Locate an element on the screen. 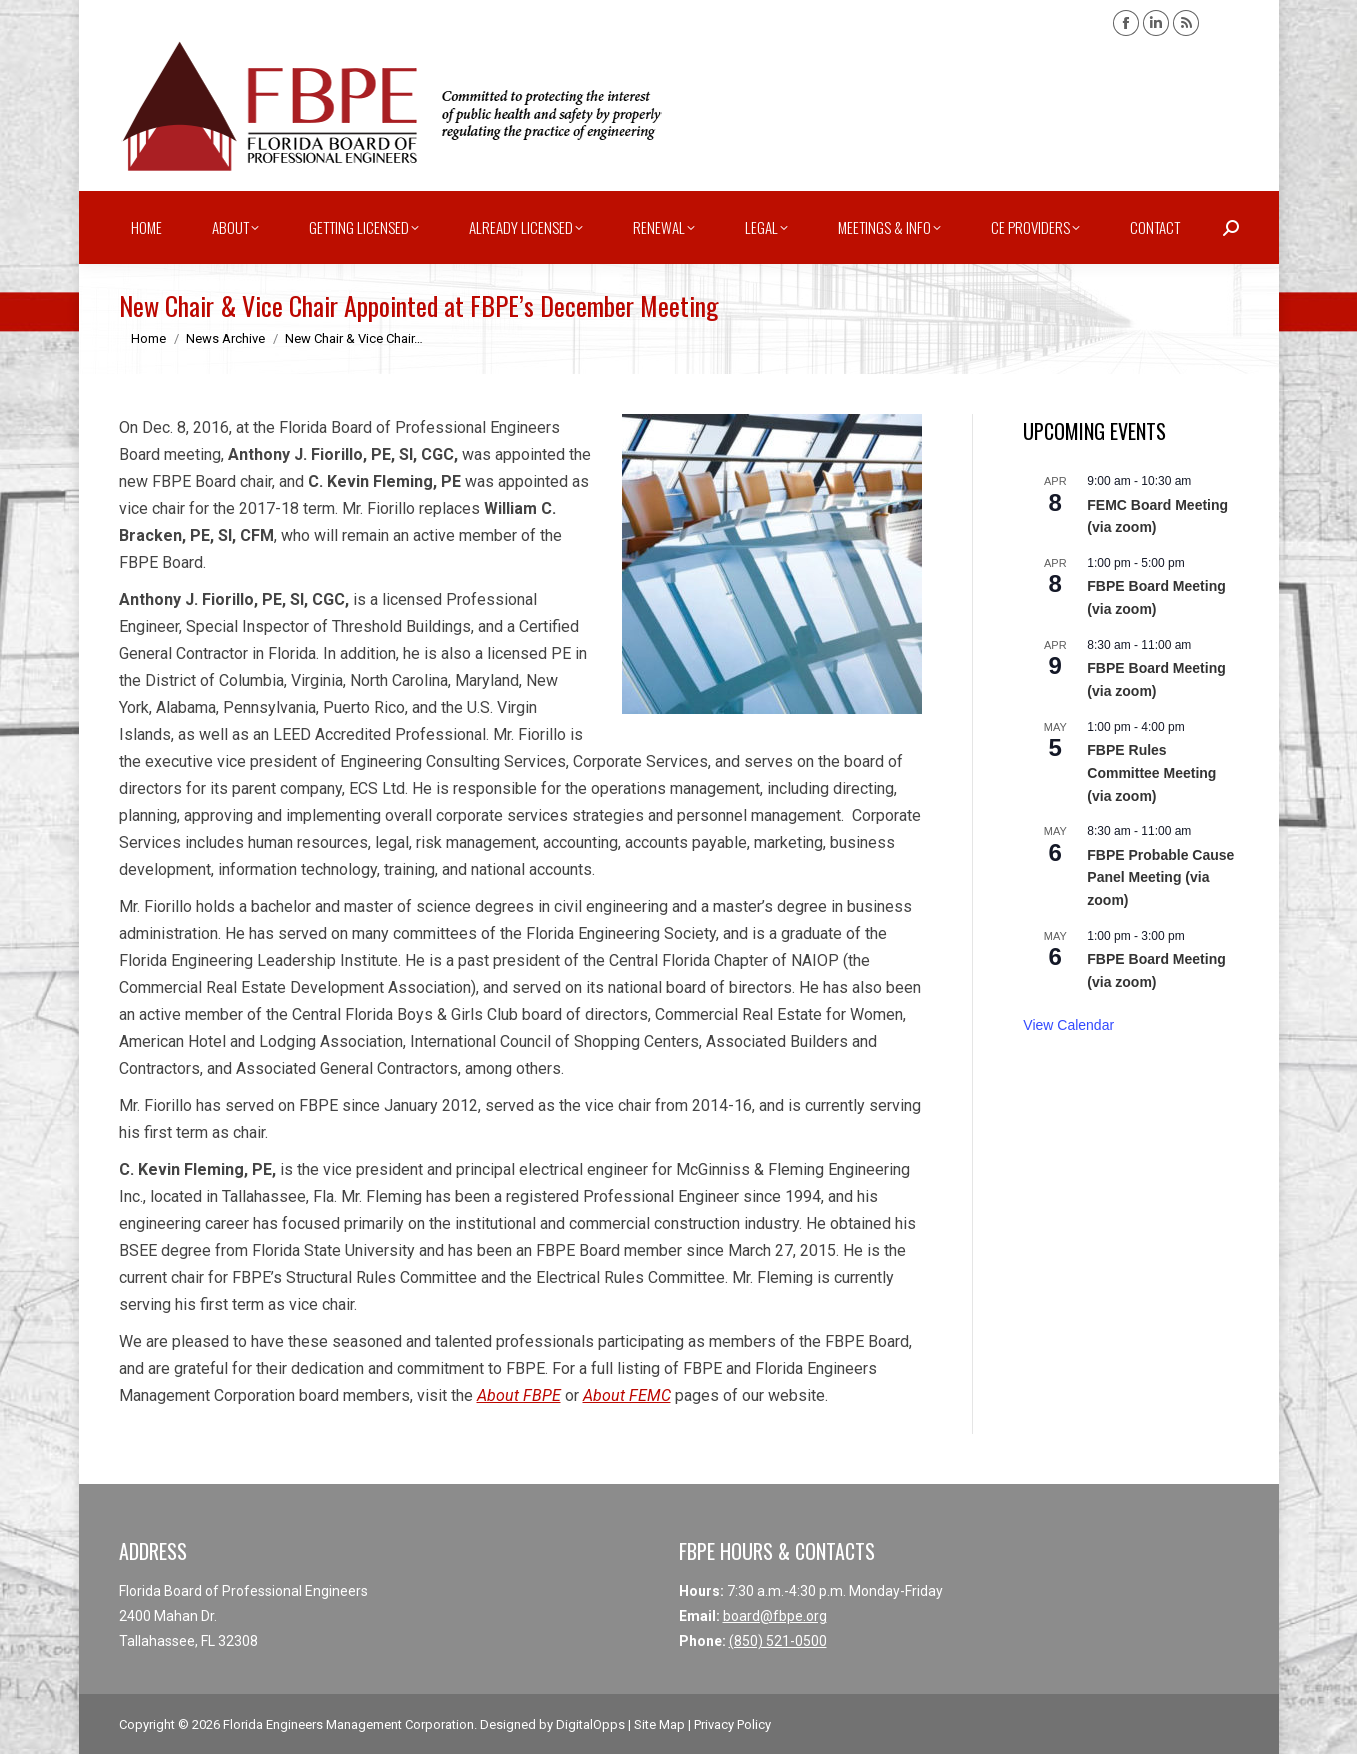 The width and height of the screenshot is (1357, 1754). (850) 521-0500 is located at coordinates (778, 1641).